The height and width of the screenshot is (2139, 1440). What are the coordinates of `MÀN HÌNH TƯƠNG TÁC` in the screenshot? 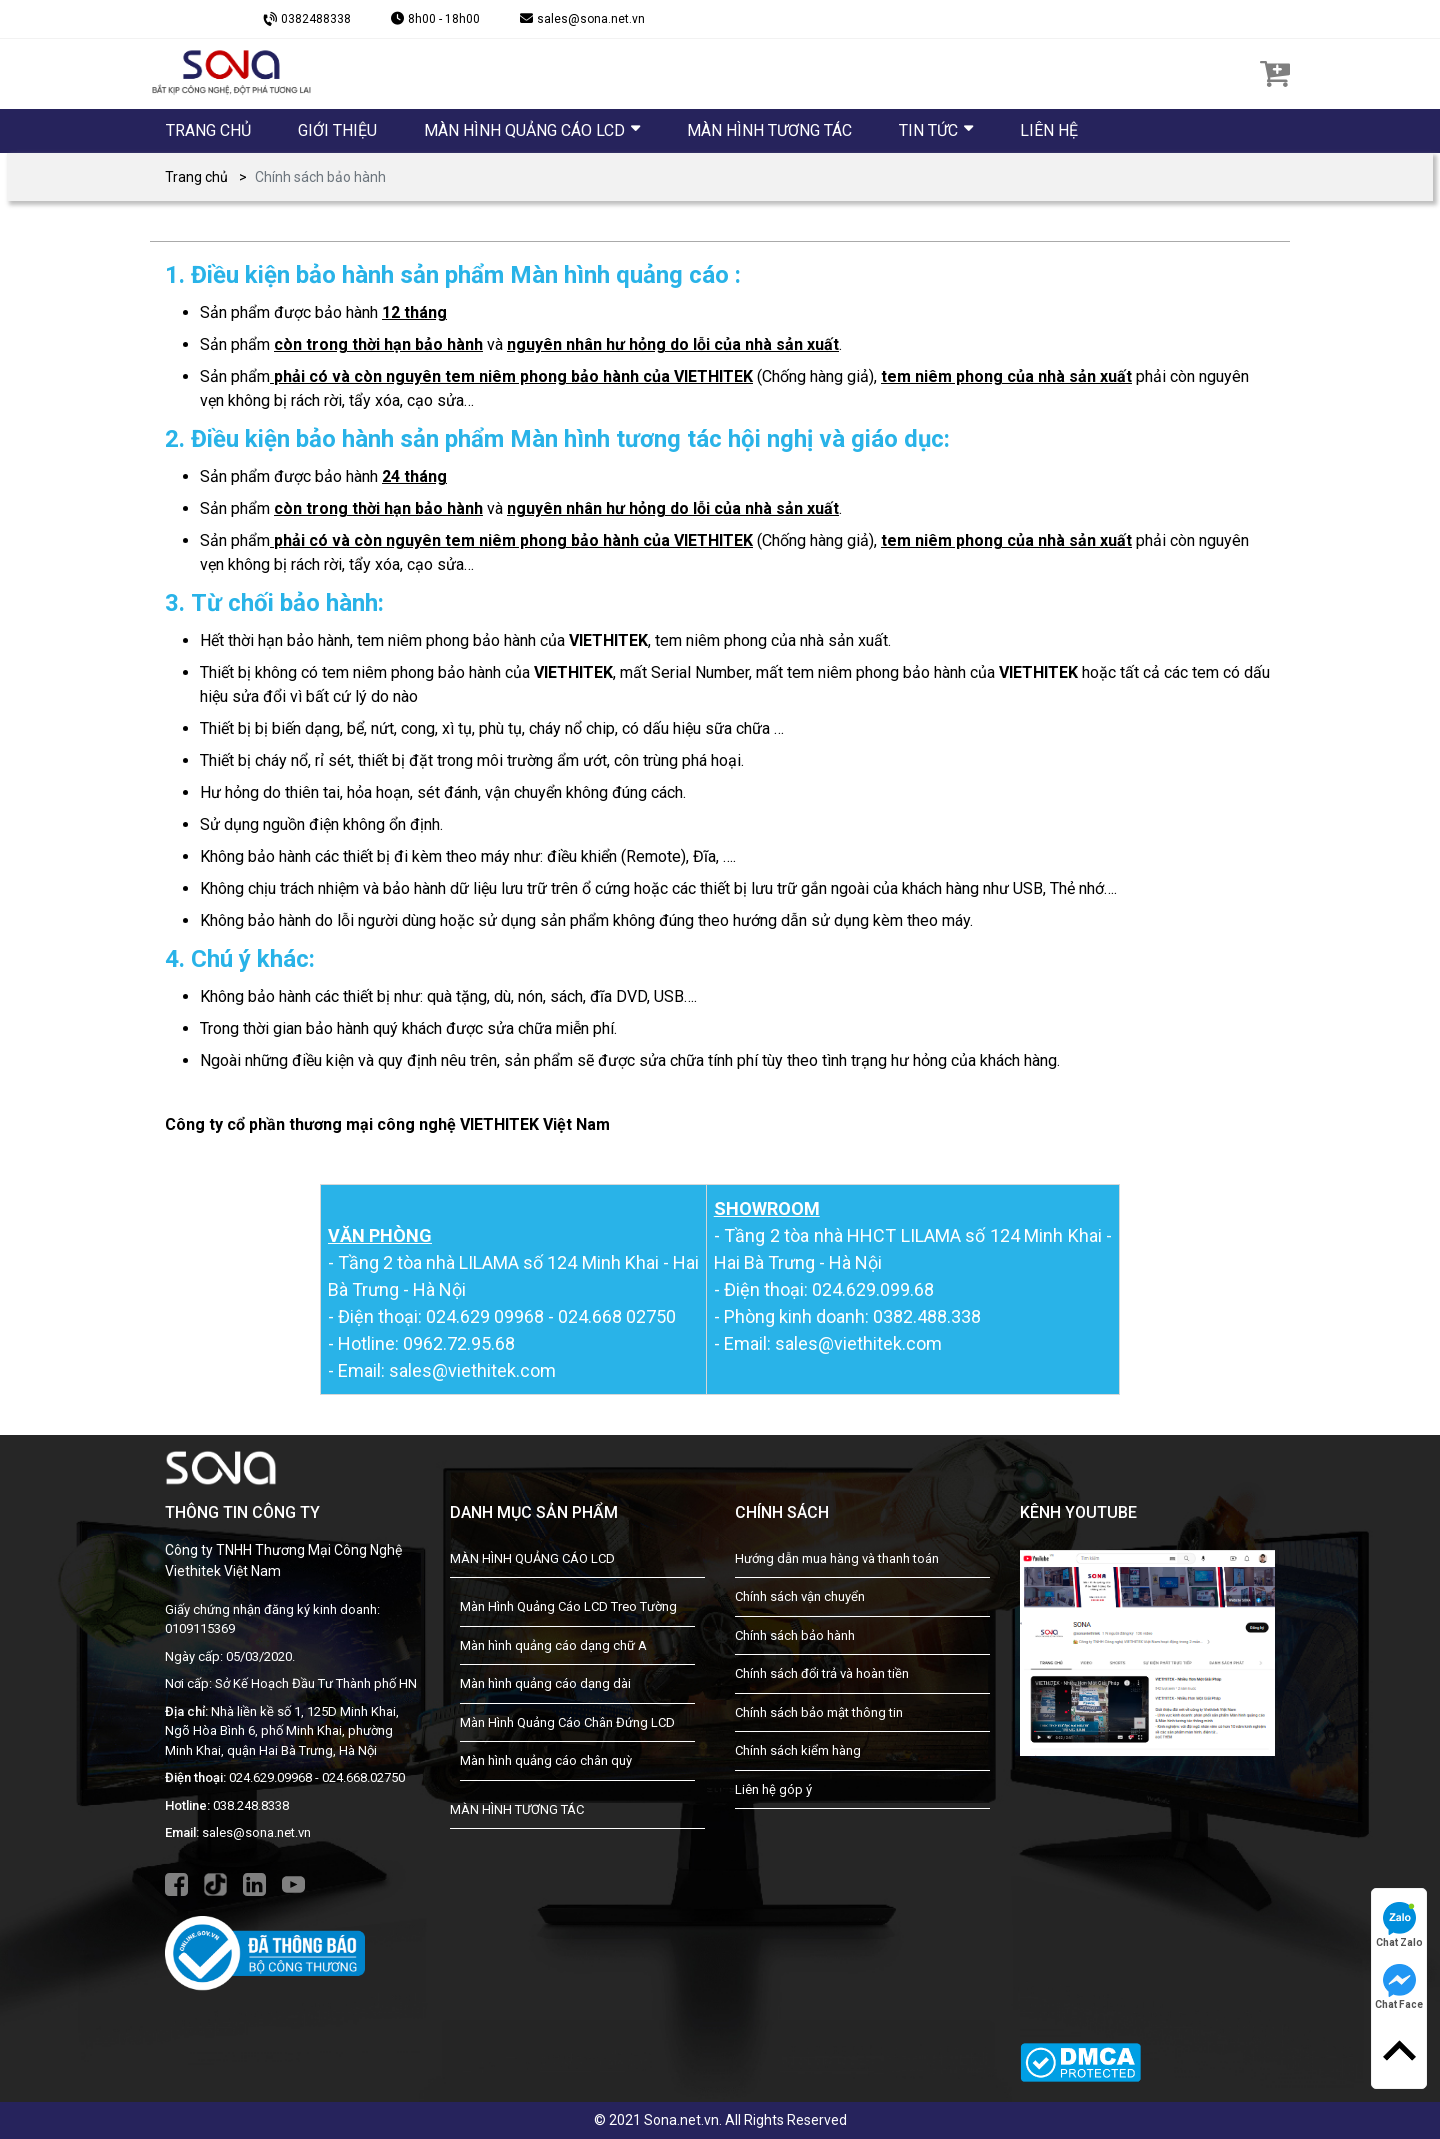 It's located at (517, 1809).